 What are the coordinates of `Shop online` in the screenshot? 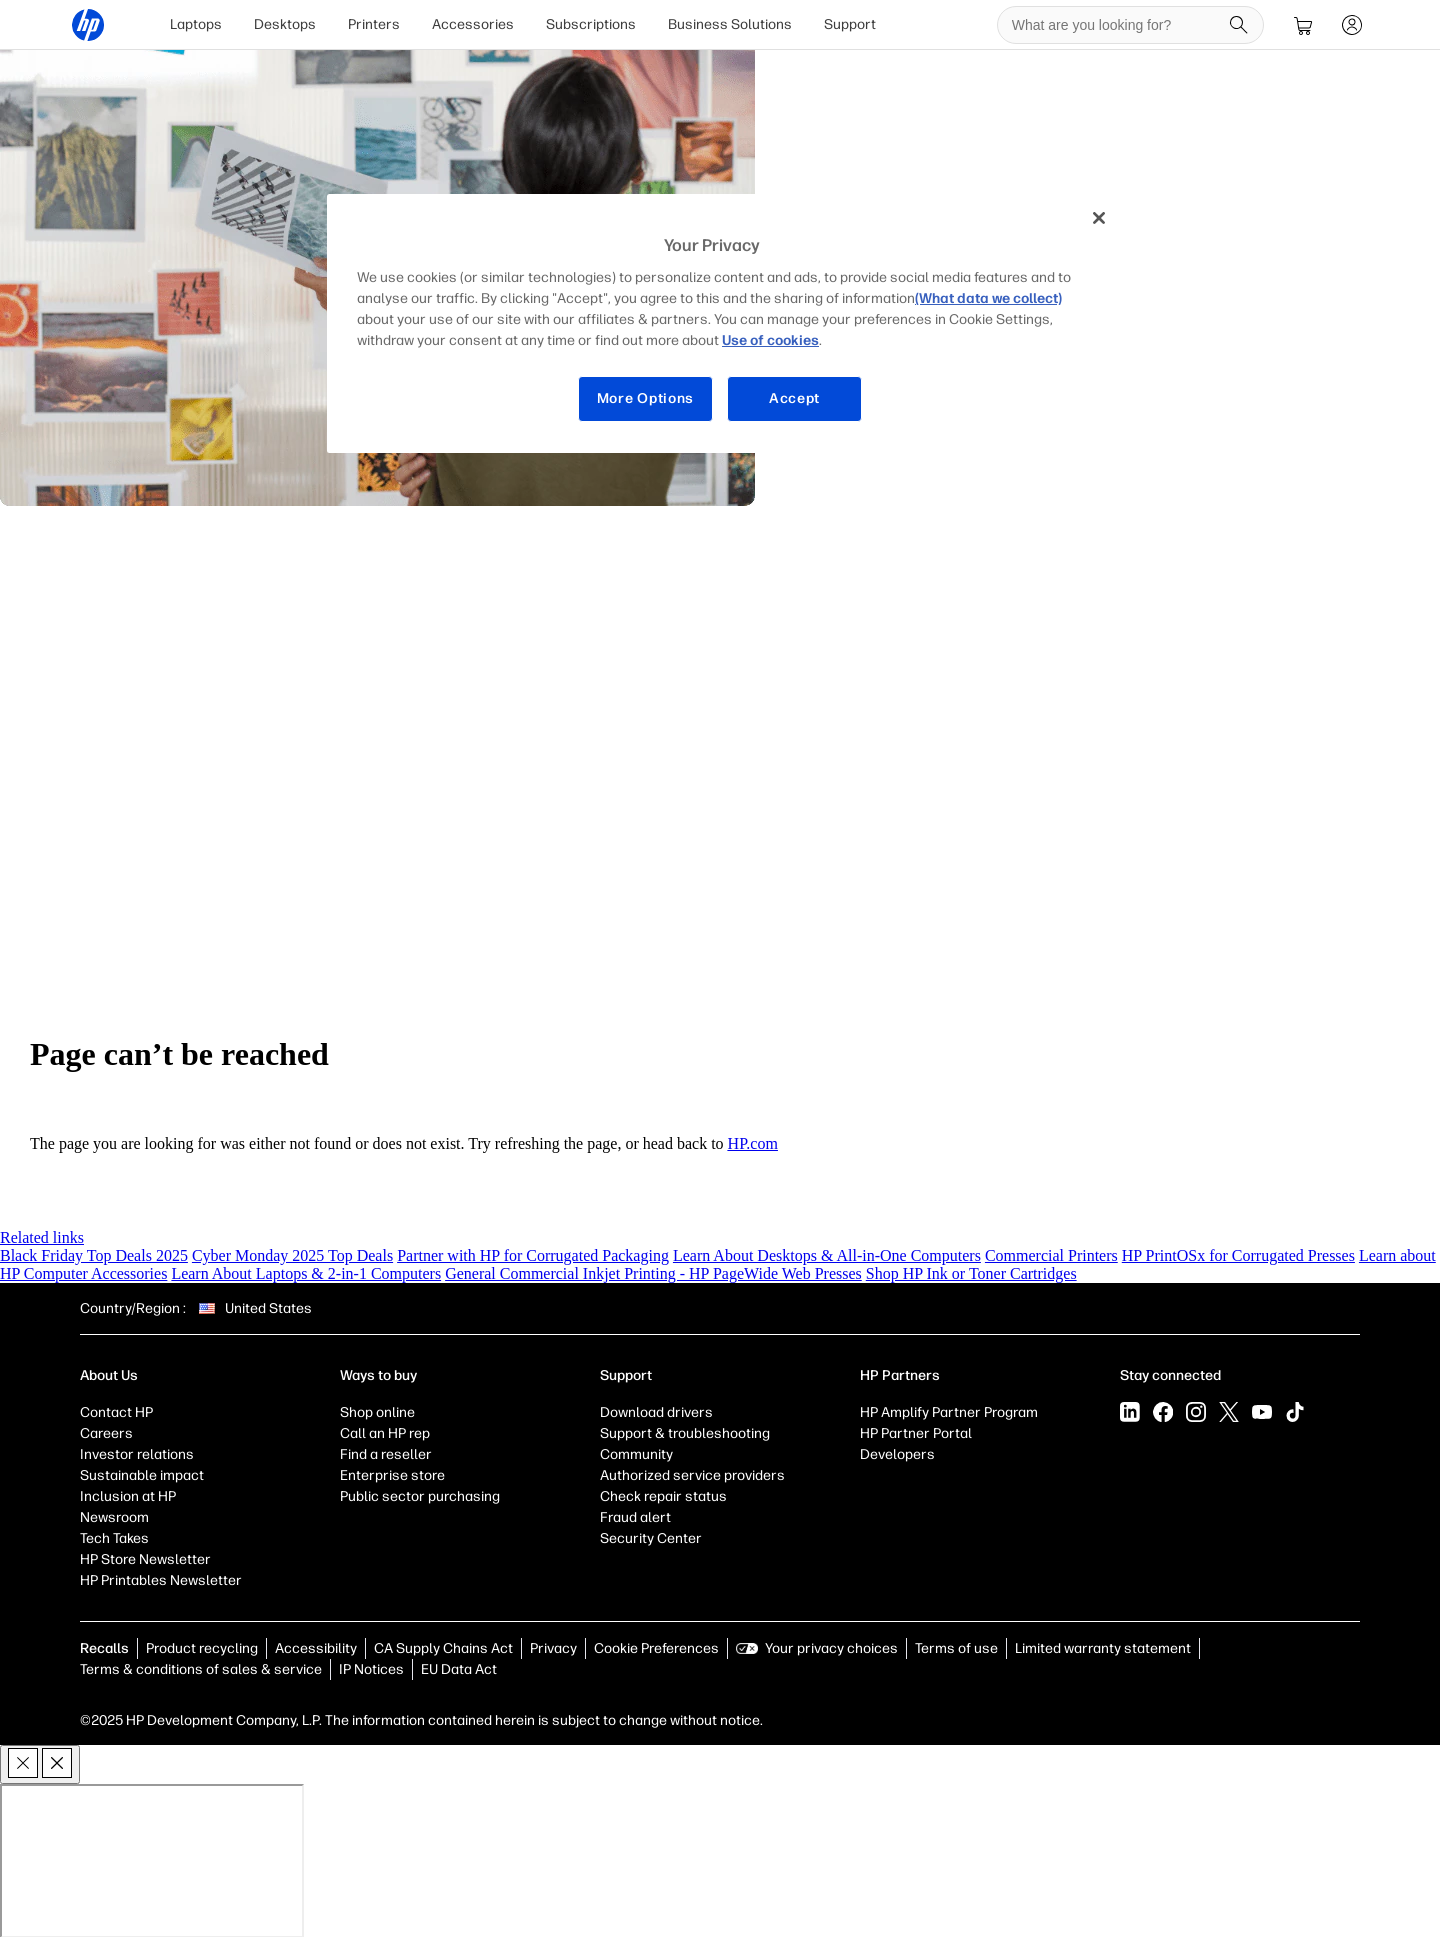 It's located at (377, 1411).